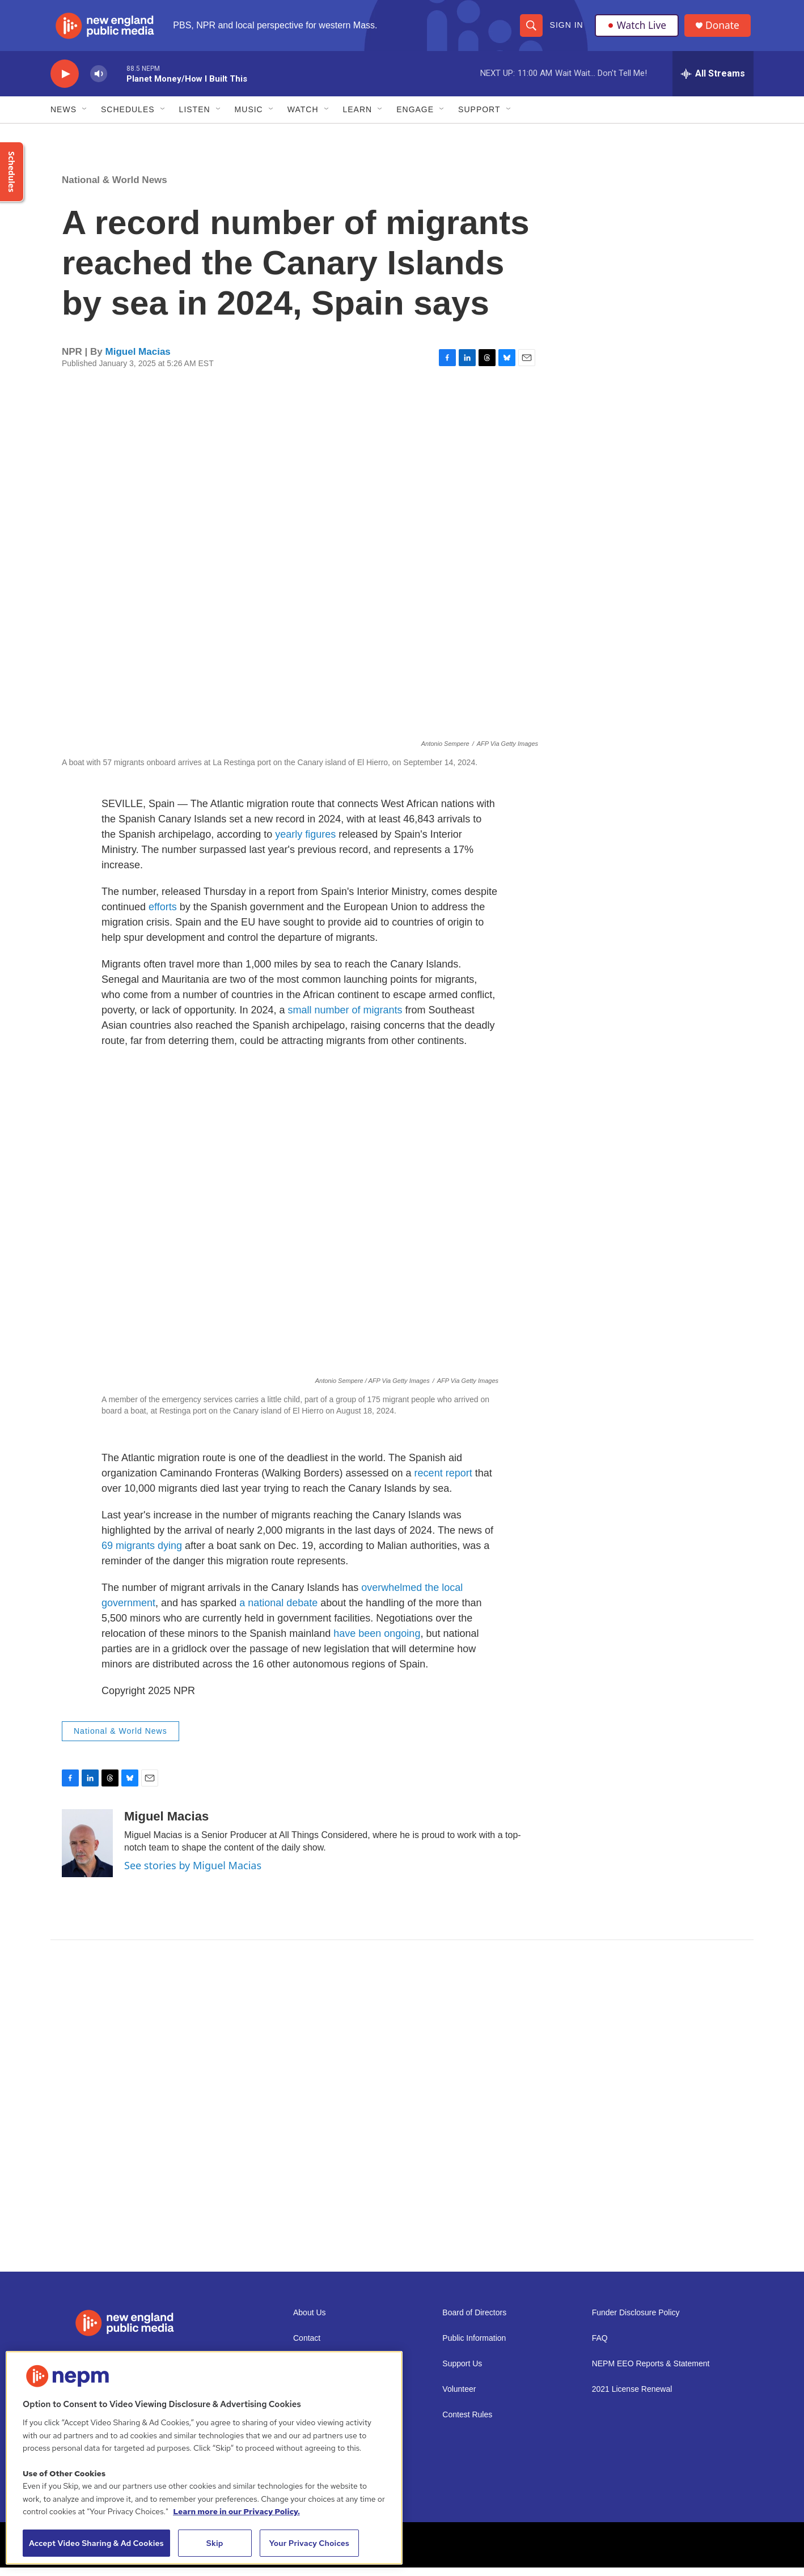 The image size is (804, 2576). What do you see at coordinates (345, 1018) in the screenshot?
I see `small number of migrants` at bounding box center [345, 1018].